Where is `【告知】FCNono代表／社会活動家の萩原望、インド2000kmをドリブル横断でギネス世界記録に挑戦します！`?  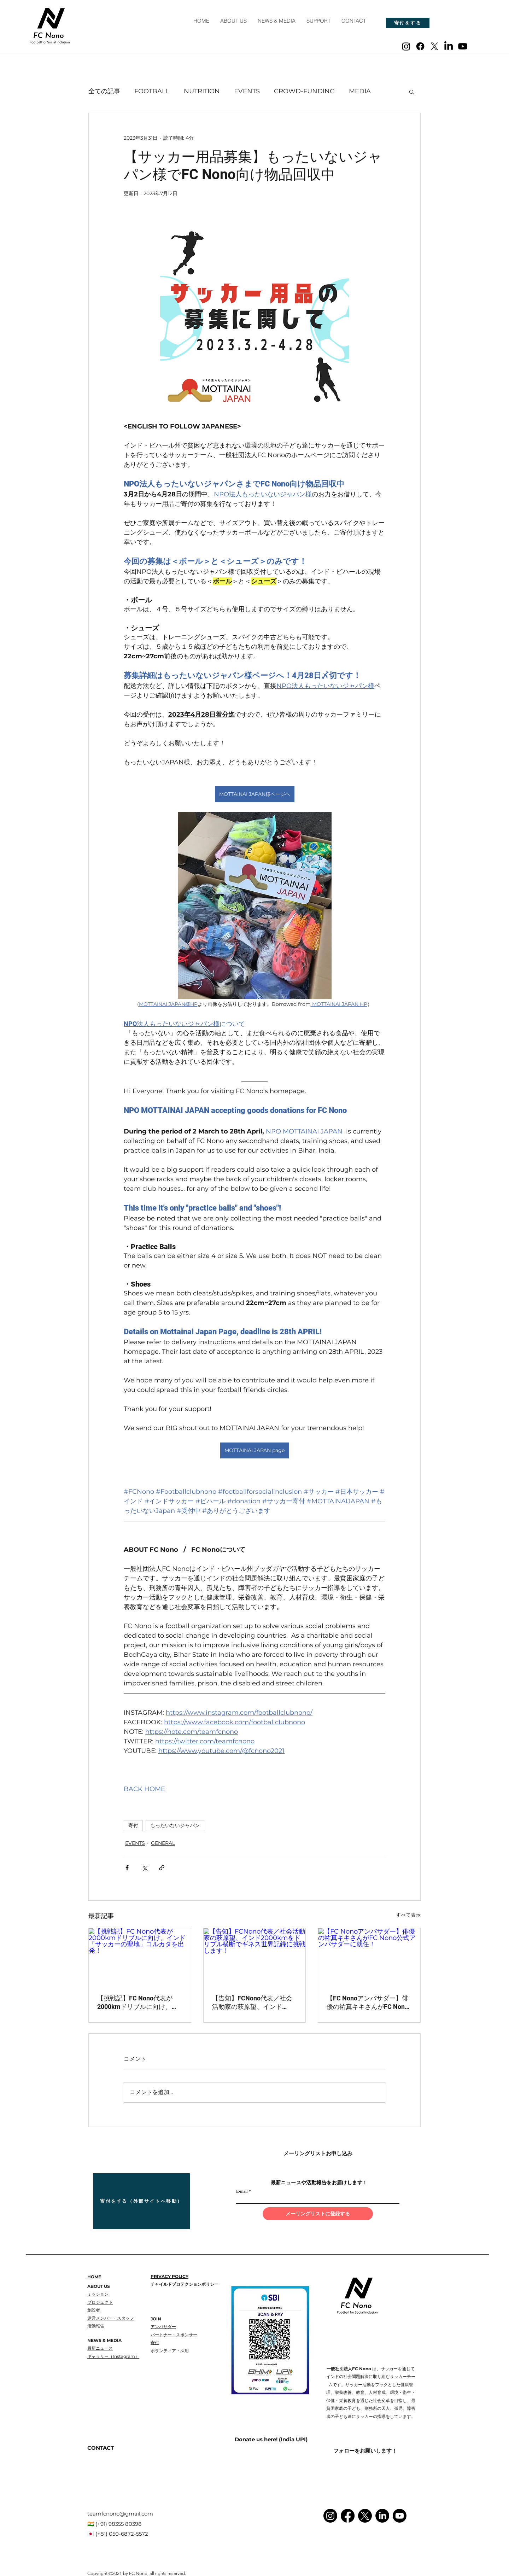 【告知】FCNono代表／社会活動家の萩原望、インド2000kmをドリブル横断でギネス世界記録に挑戦します！ is located at coordinates (253, 2002).